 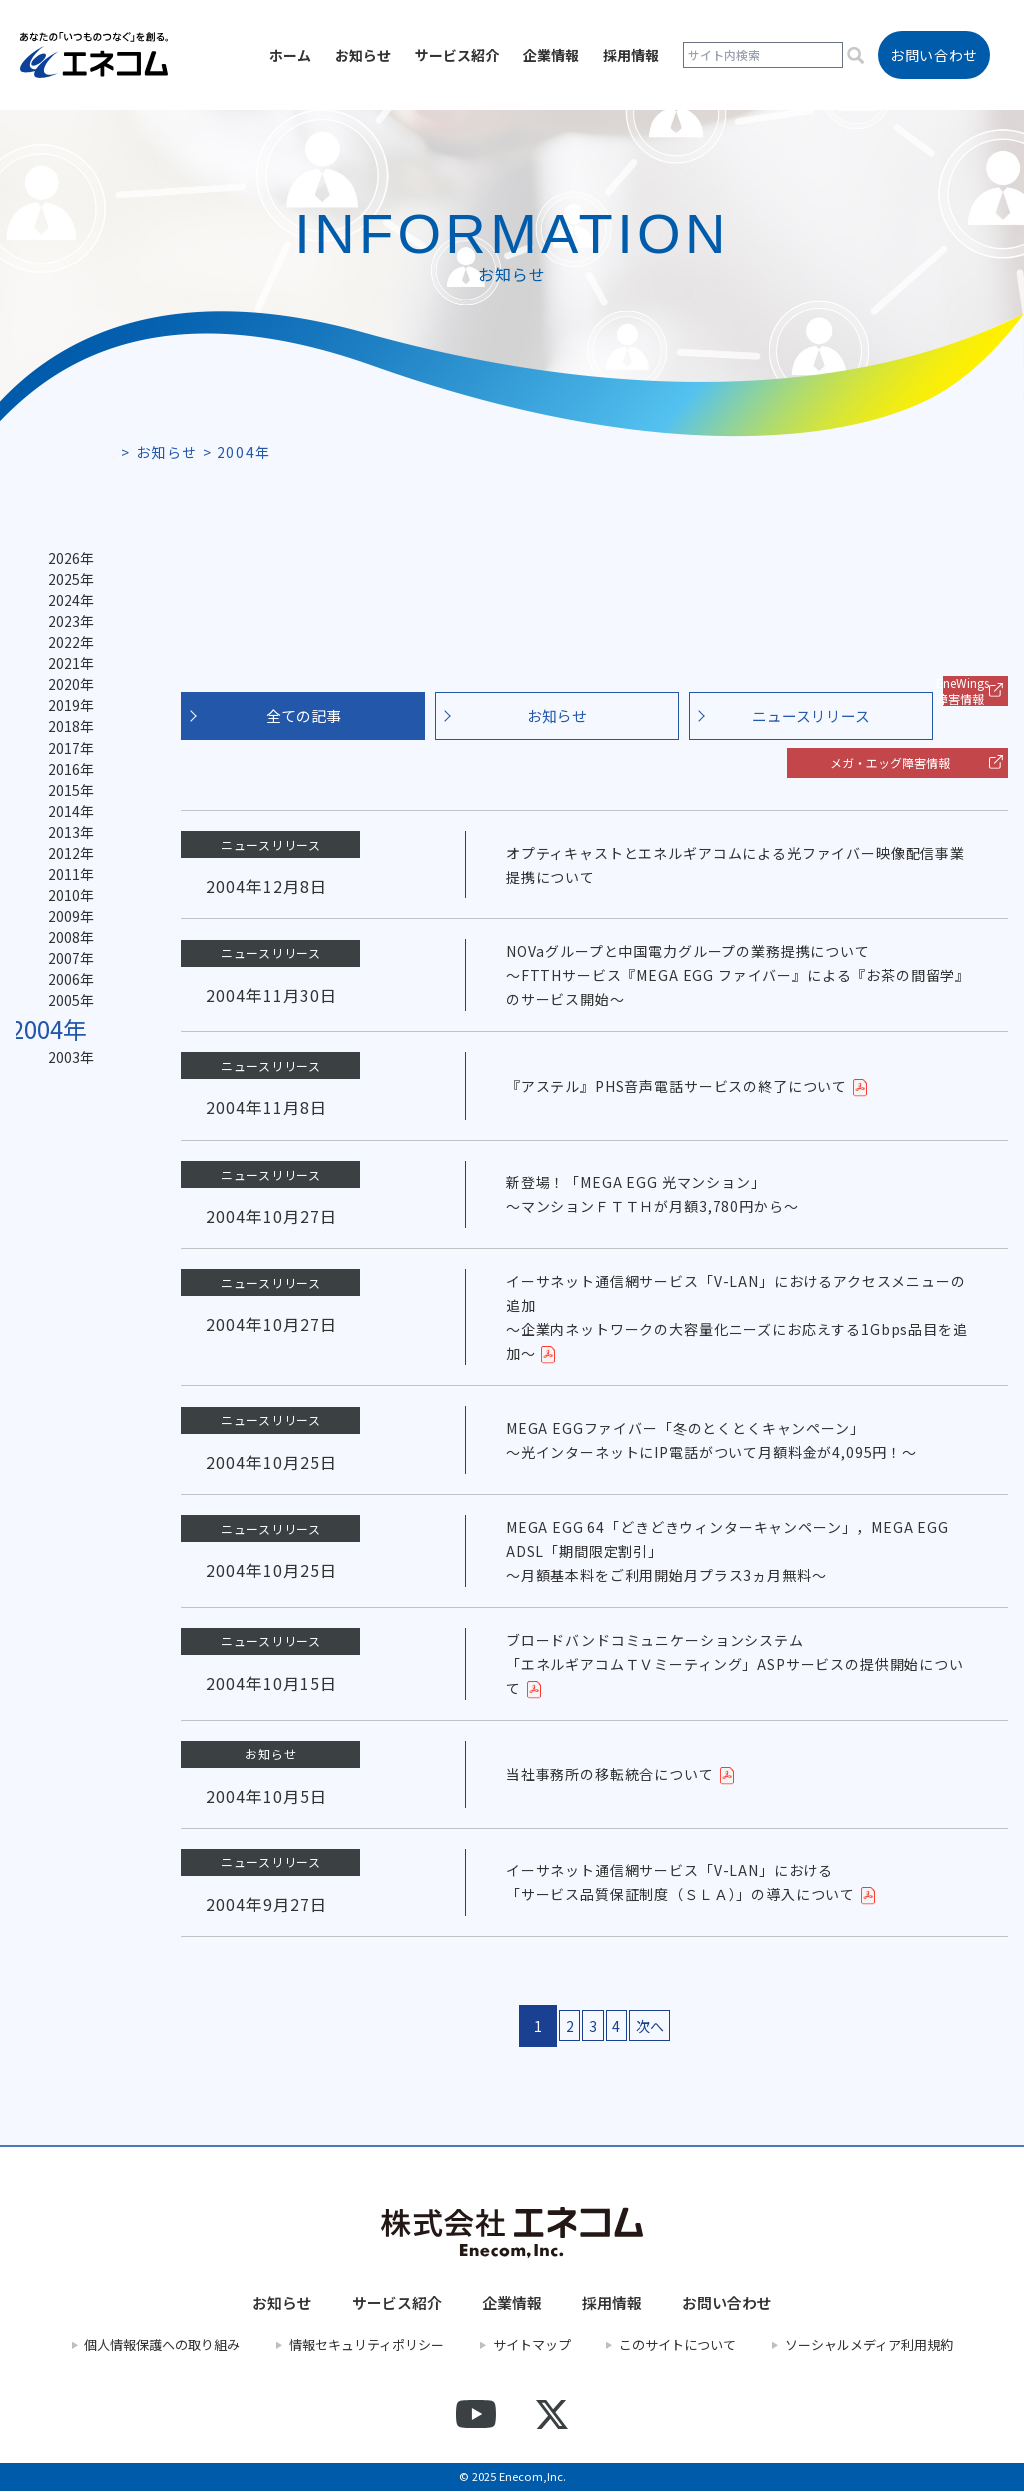 What do you see at coordinates (66, 896) in the screenshot?
I see `2012` at bounding box center [66, 896].